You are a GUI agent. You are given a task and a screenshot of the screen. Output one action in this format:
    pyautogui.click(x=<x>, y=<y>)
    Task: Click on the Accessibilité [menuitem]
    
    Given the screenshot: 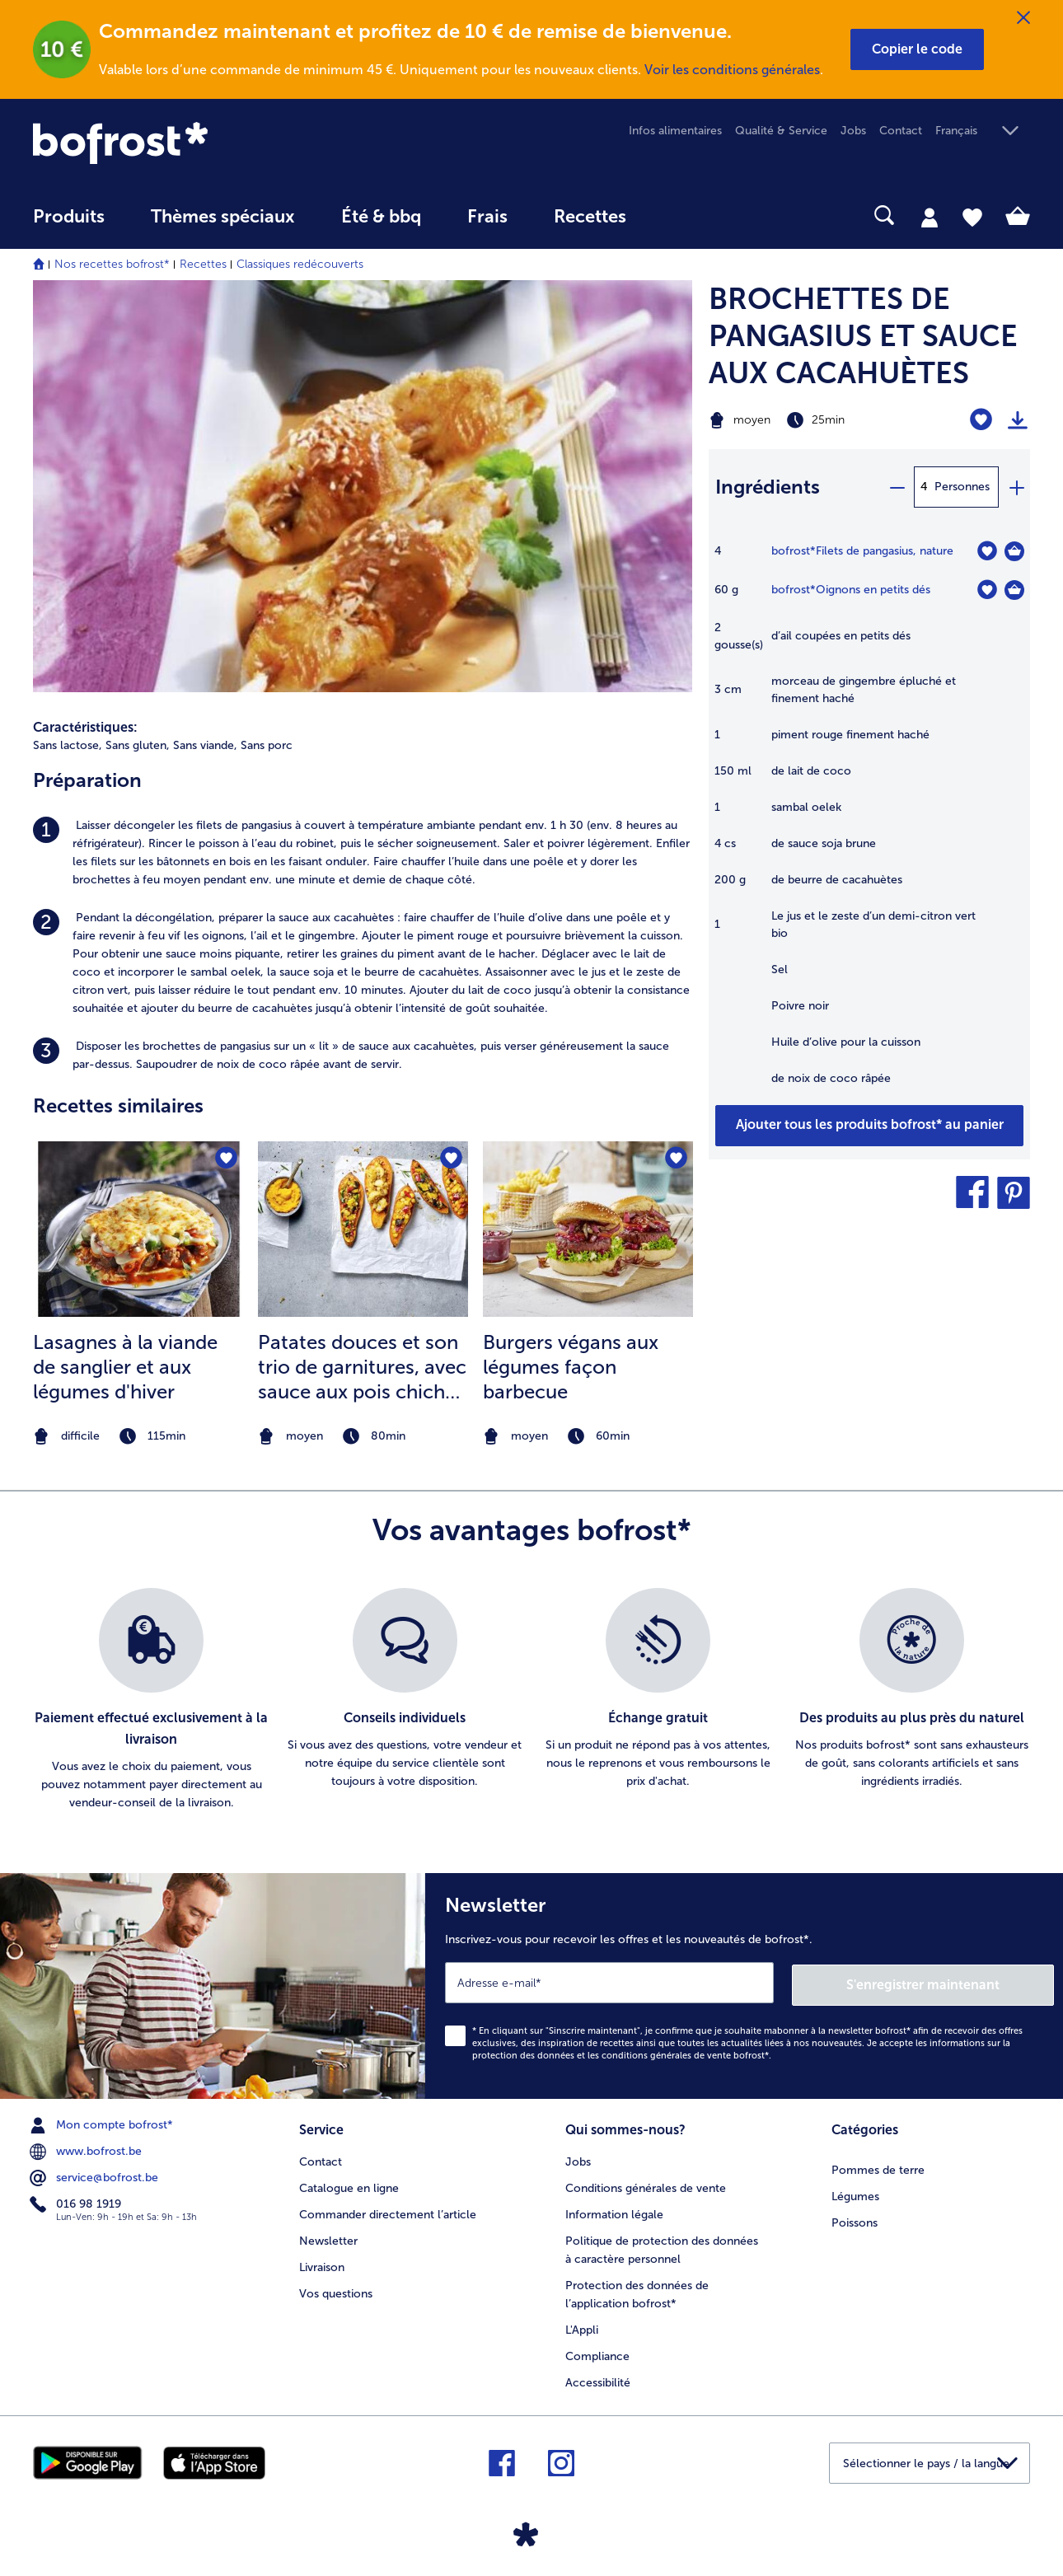 What is the action you would take?
    pyautogui.click(x=597, y=2379)
    